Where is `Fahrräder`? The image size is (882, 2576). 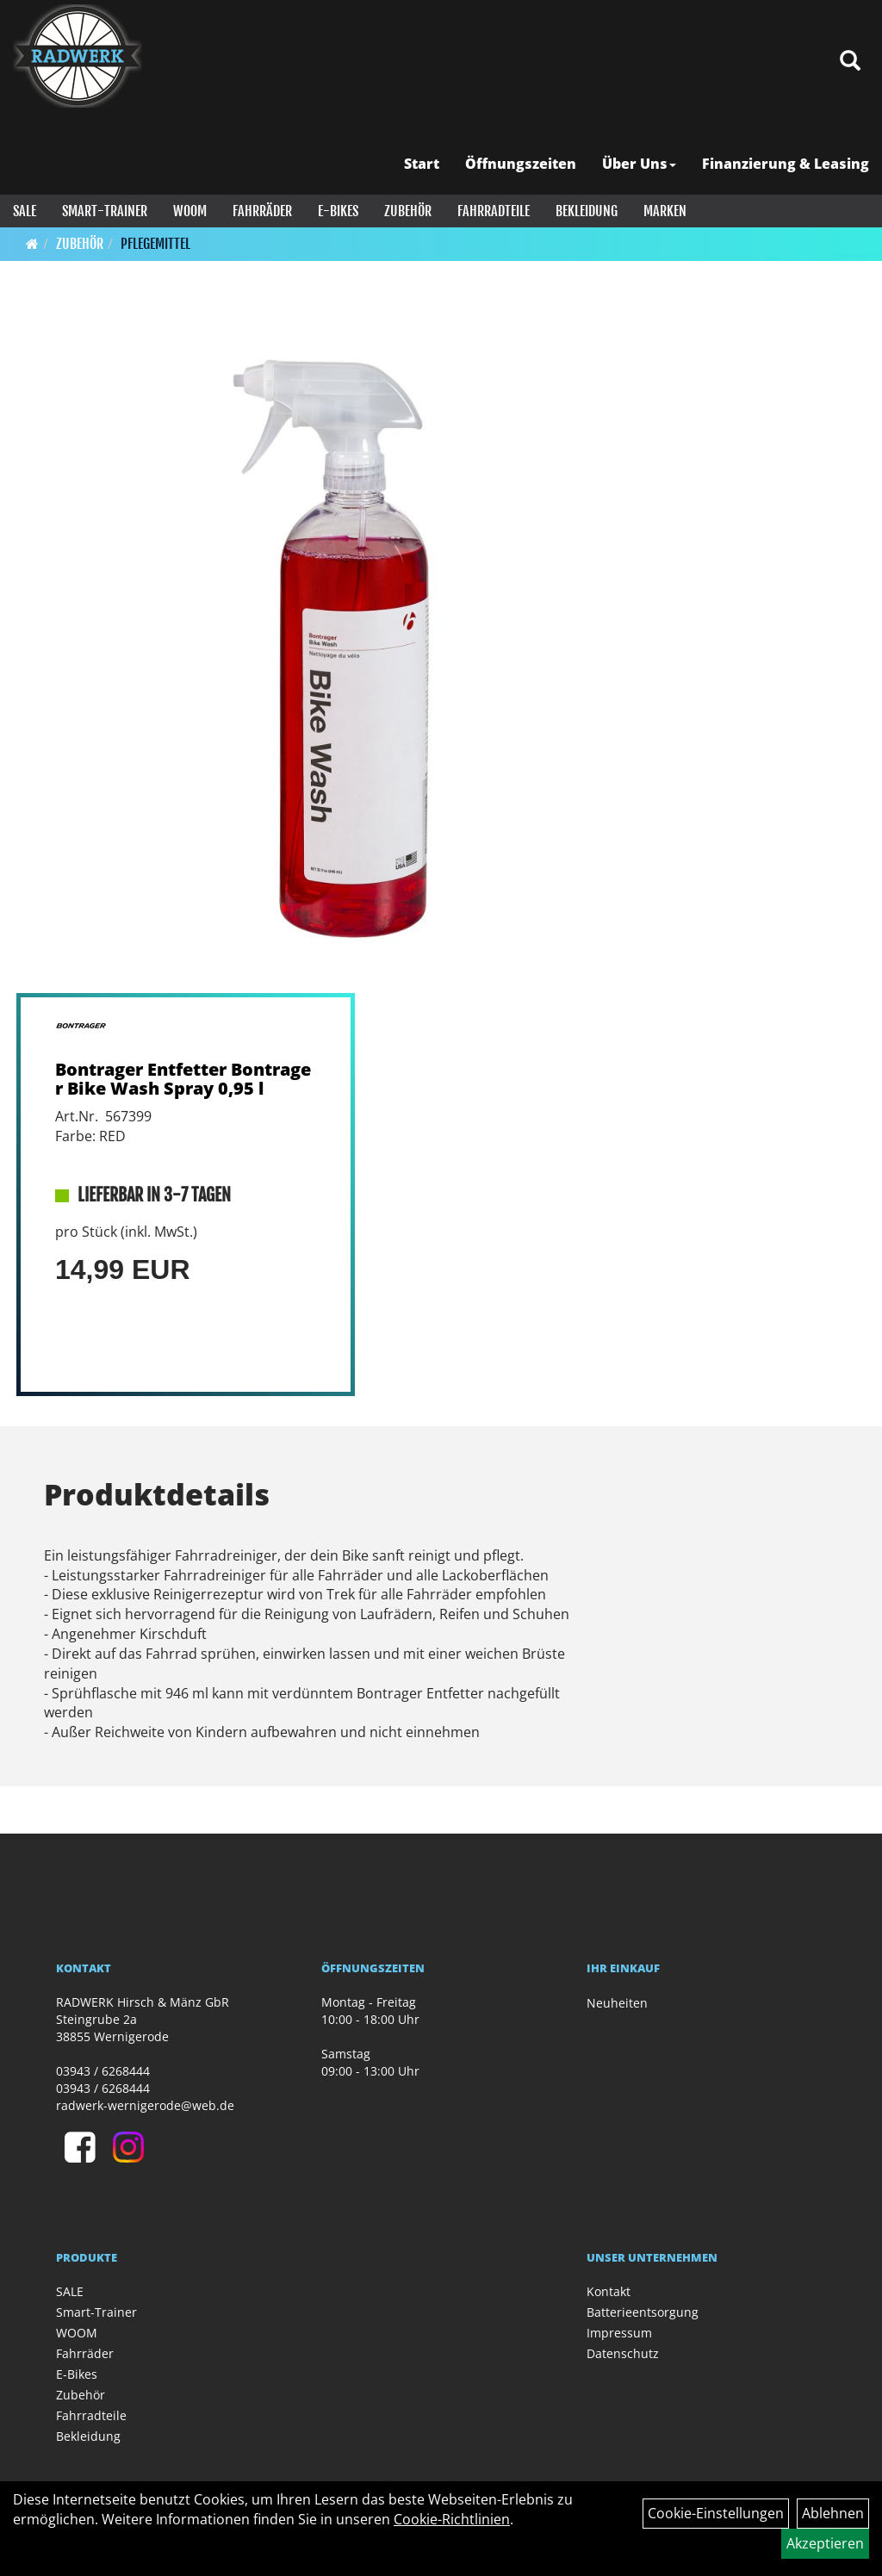 Fahrräder is located at coordinates (262, 211).